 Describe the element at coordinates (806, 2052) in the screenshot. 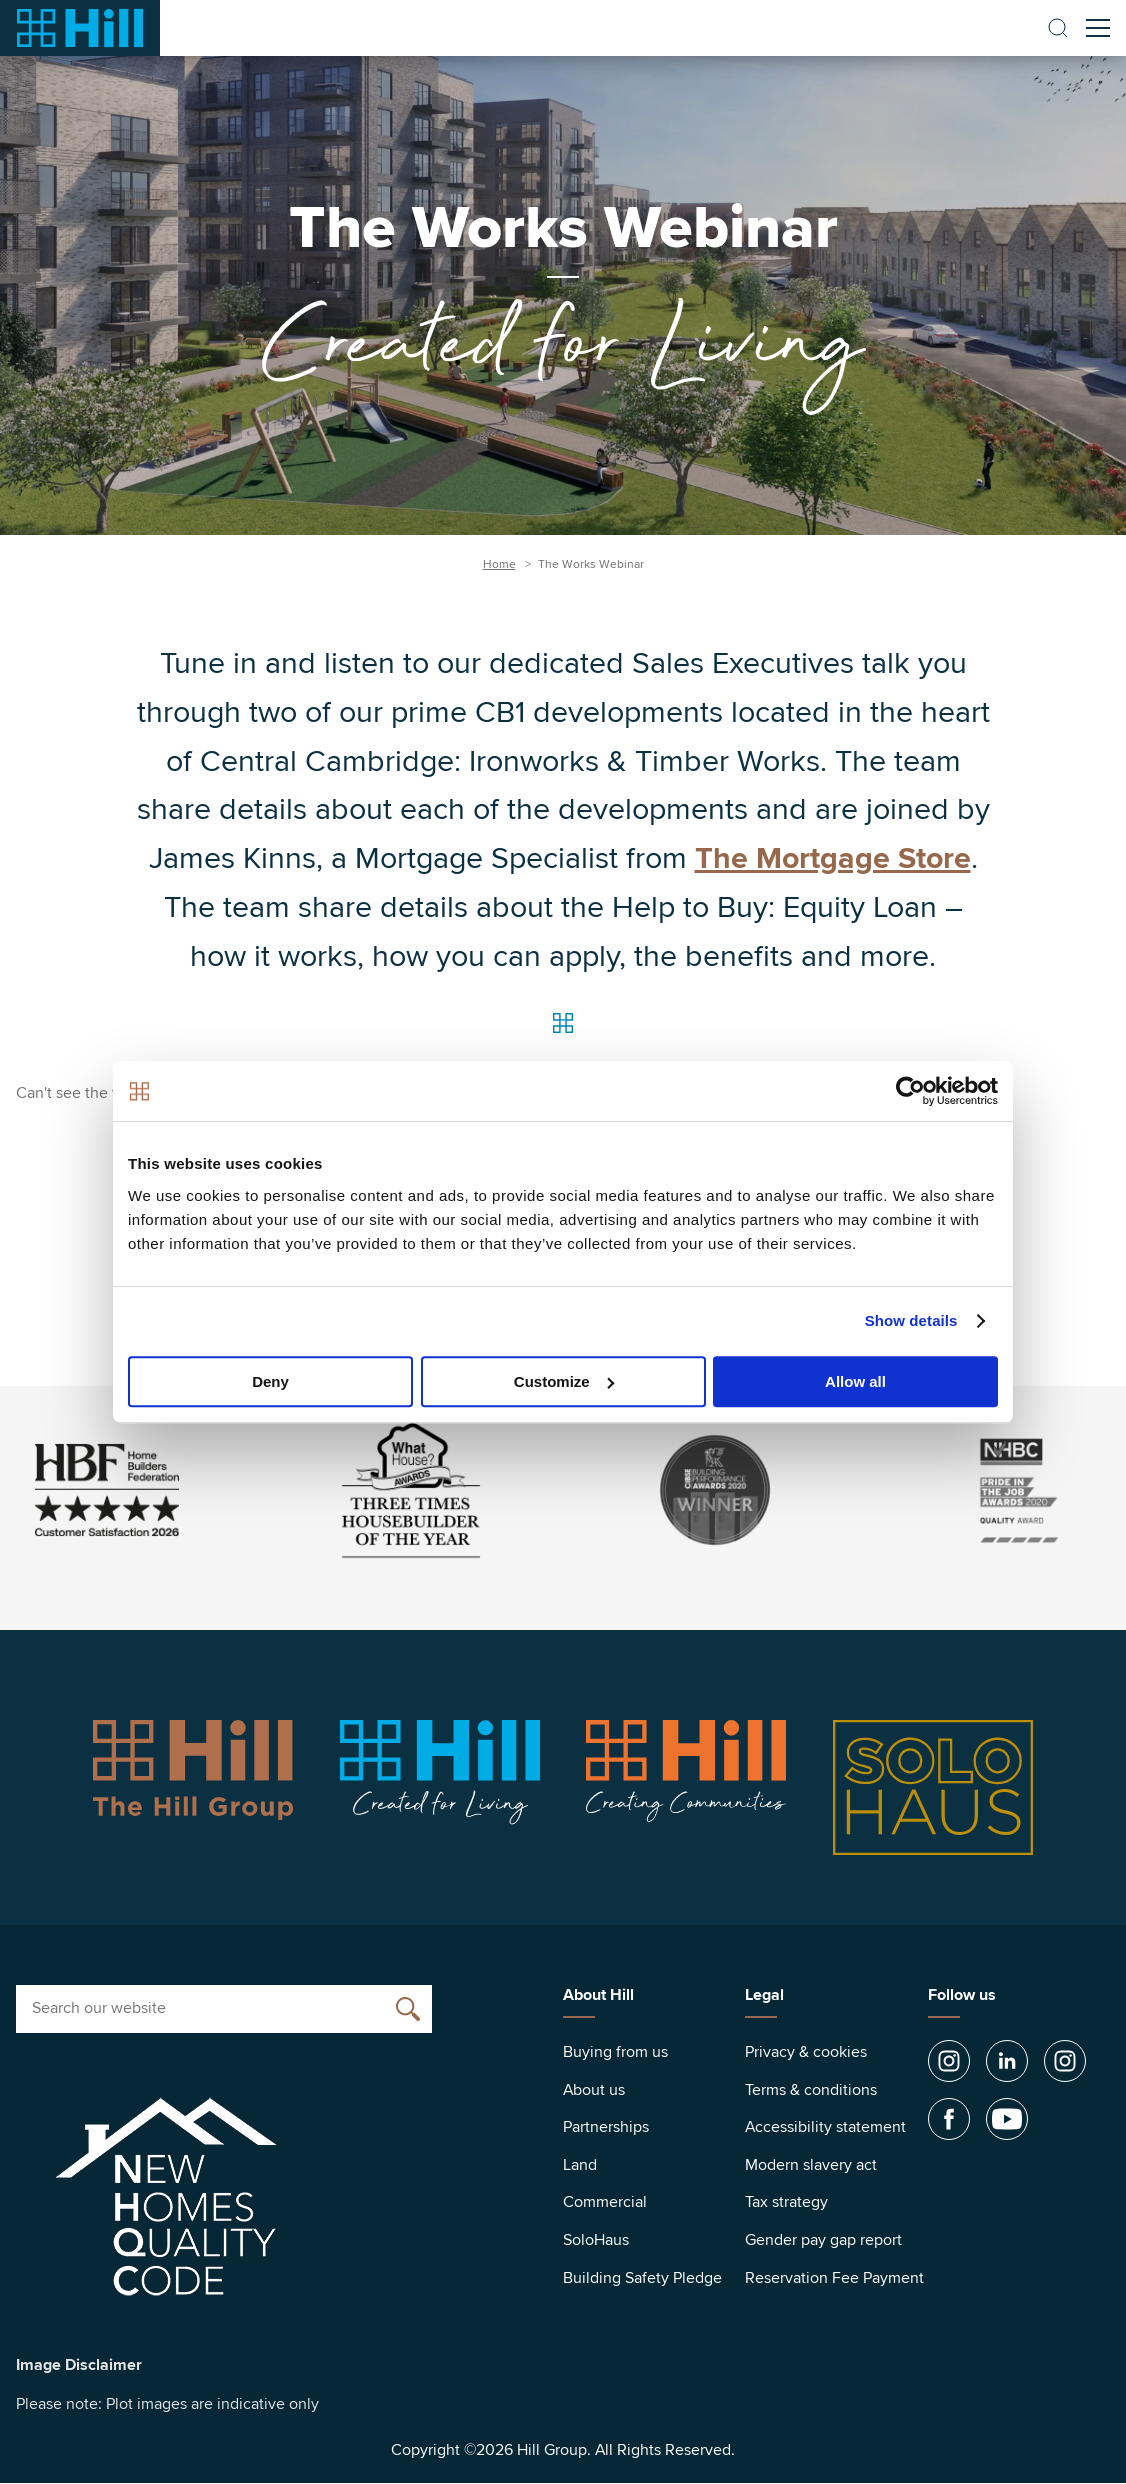

I see `Privacy & cookies` at that location.